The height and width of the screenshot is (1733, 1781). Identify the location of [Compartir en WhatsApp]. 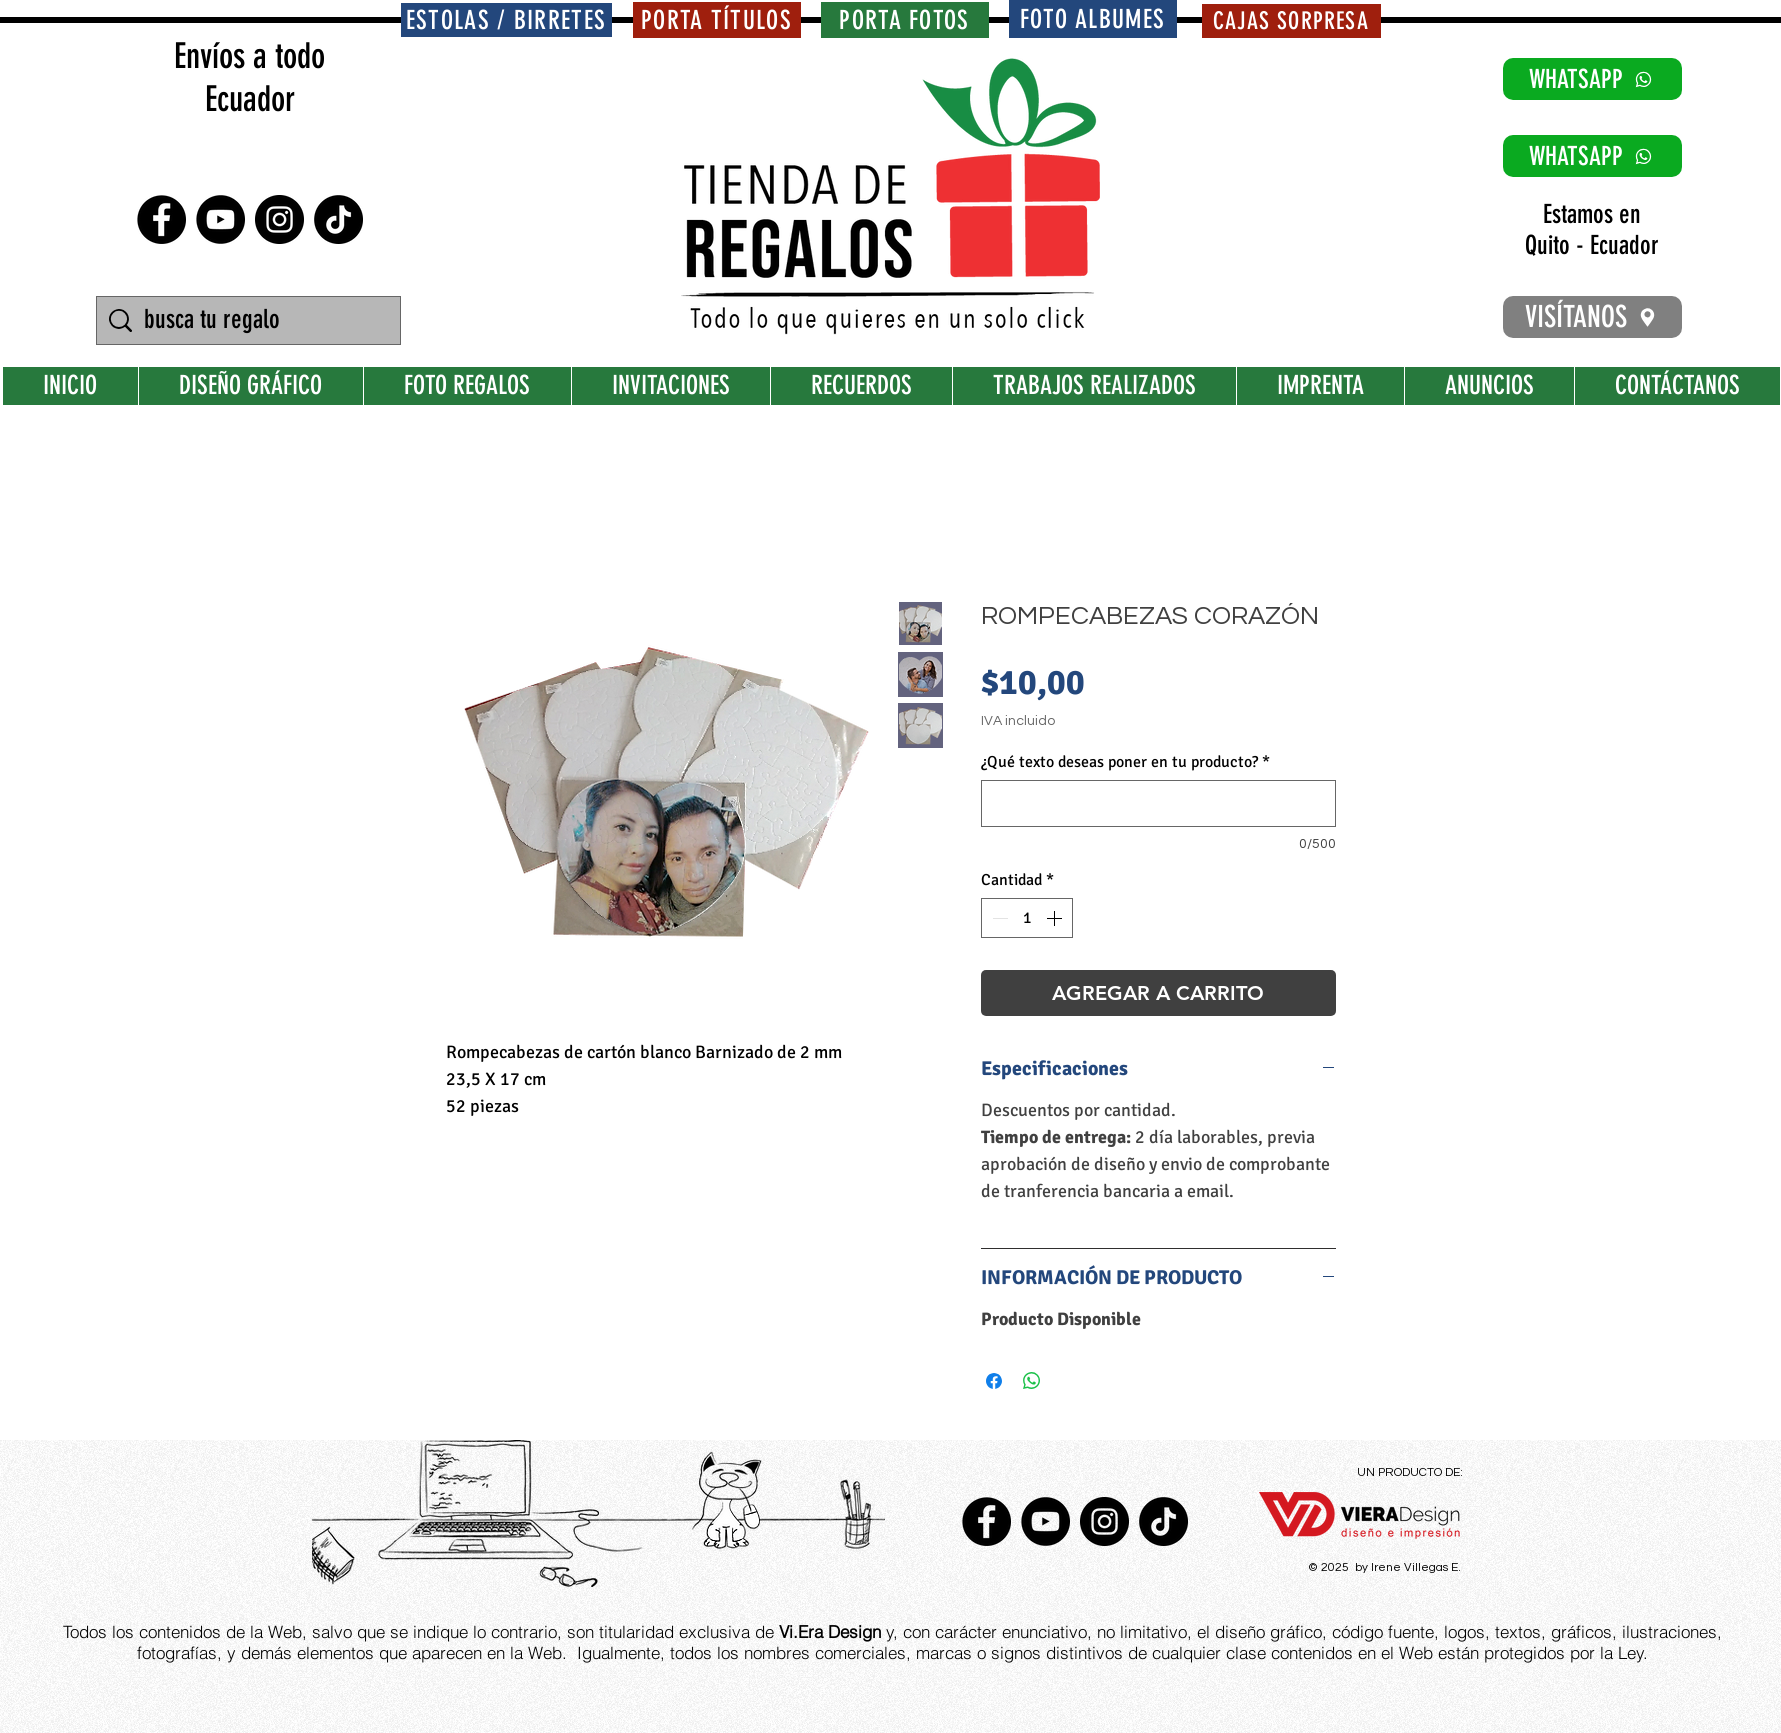
(1032, 1381).